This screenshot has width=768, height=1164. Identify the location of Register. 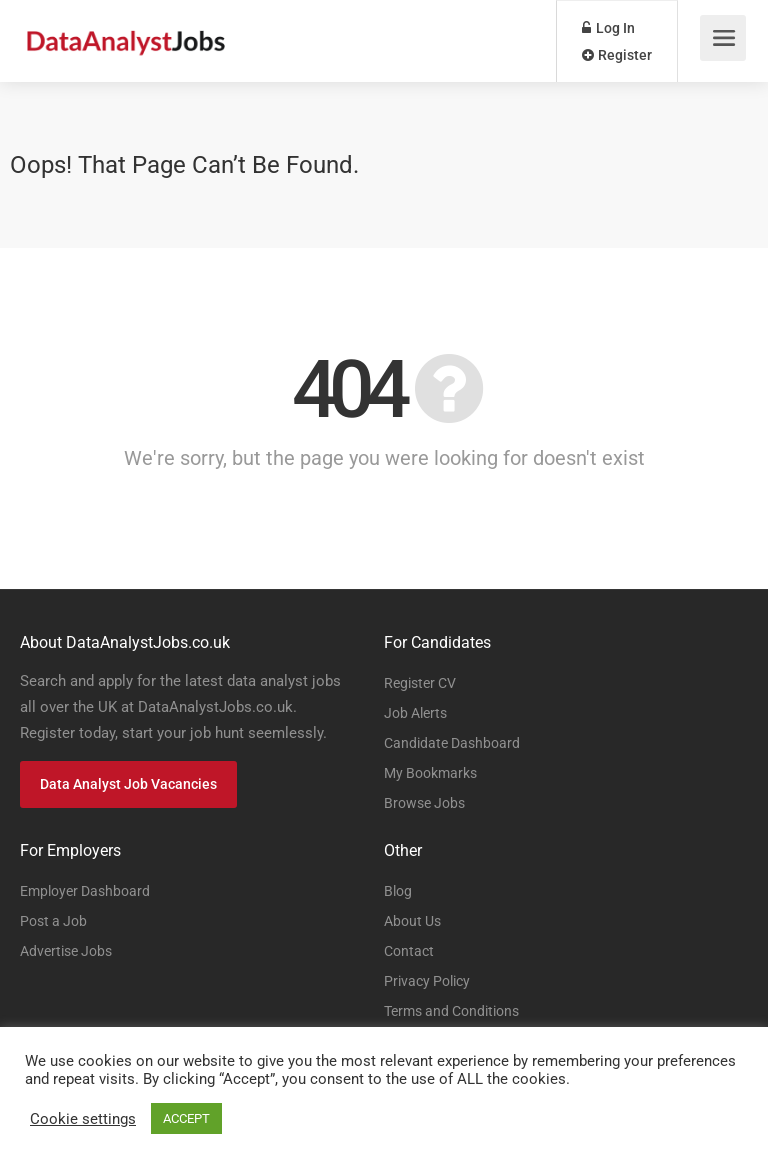
(617, 55).